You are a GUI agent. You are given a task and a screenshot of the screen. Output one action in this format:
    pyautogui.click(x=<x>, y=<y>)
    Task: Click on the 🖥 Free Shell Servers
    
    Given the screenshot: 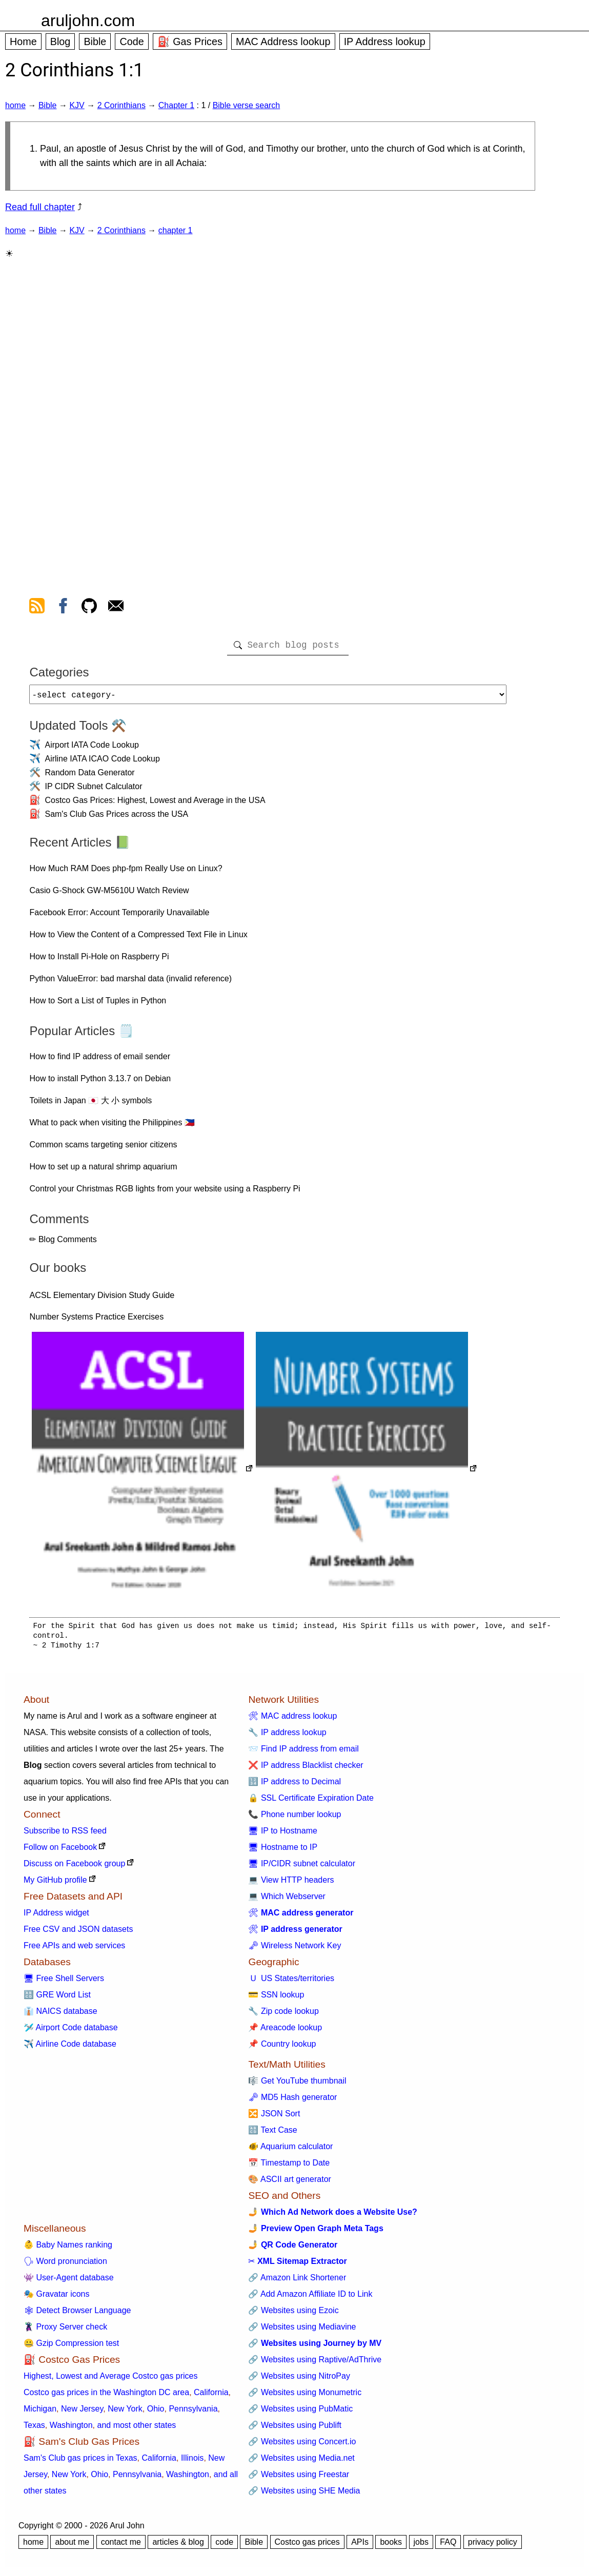 What is the action you would take?
    pyautogui.click(x=64, y=1982)
    